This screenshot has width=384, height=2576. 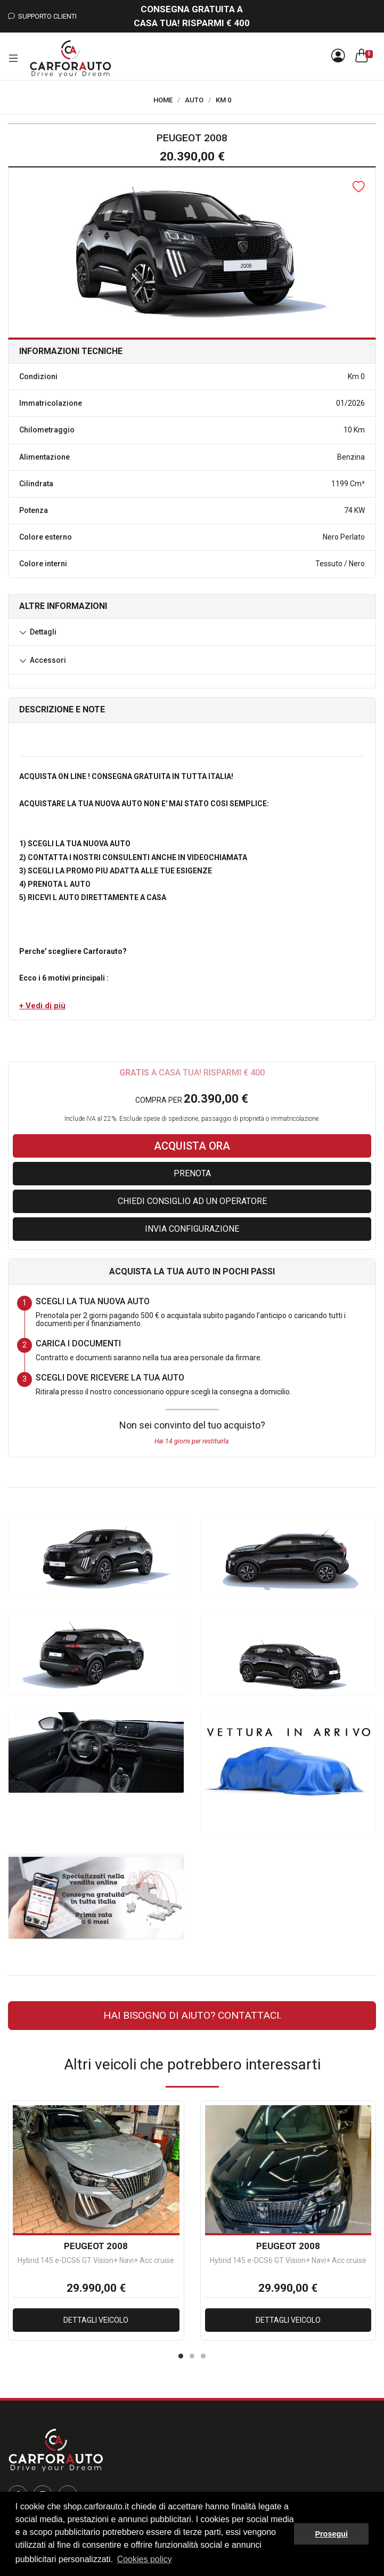 I want to click on Hai bisogno di aiuto? CONTATTACI., so click(x=192, y=2015).